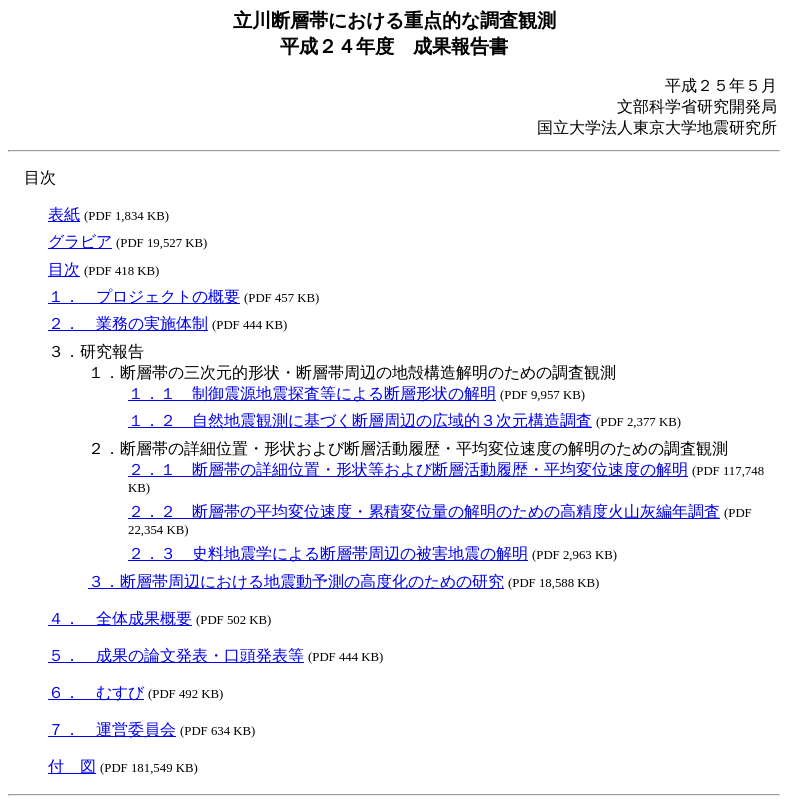 This screenshot has width=788, height=804. What do you see at coordinates (424, 511) in the screenshot?
I see `２．２ 断層帯の平均変位速度・累積変位量の解明のための高精度火山灰編年調査` at bounding box center [424, 511].